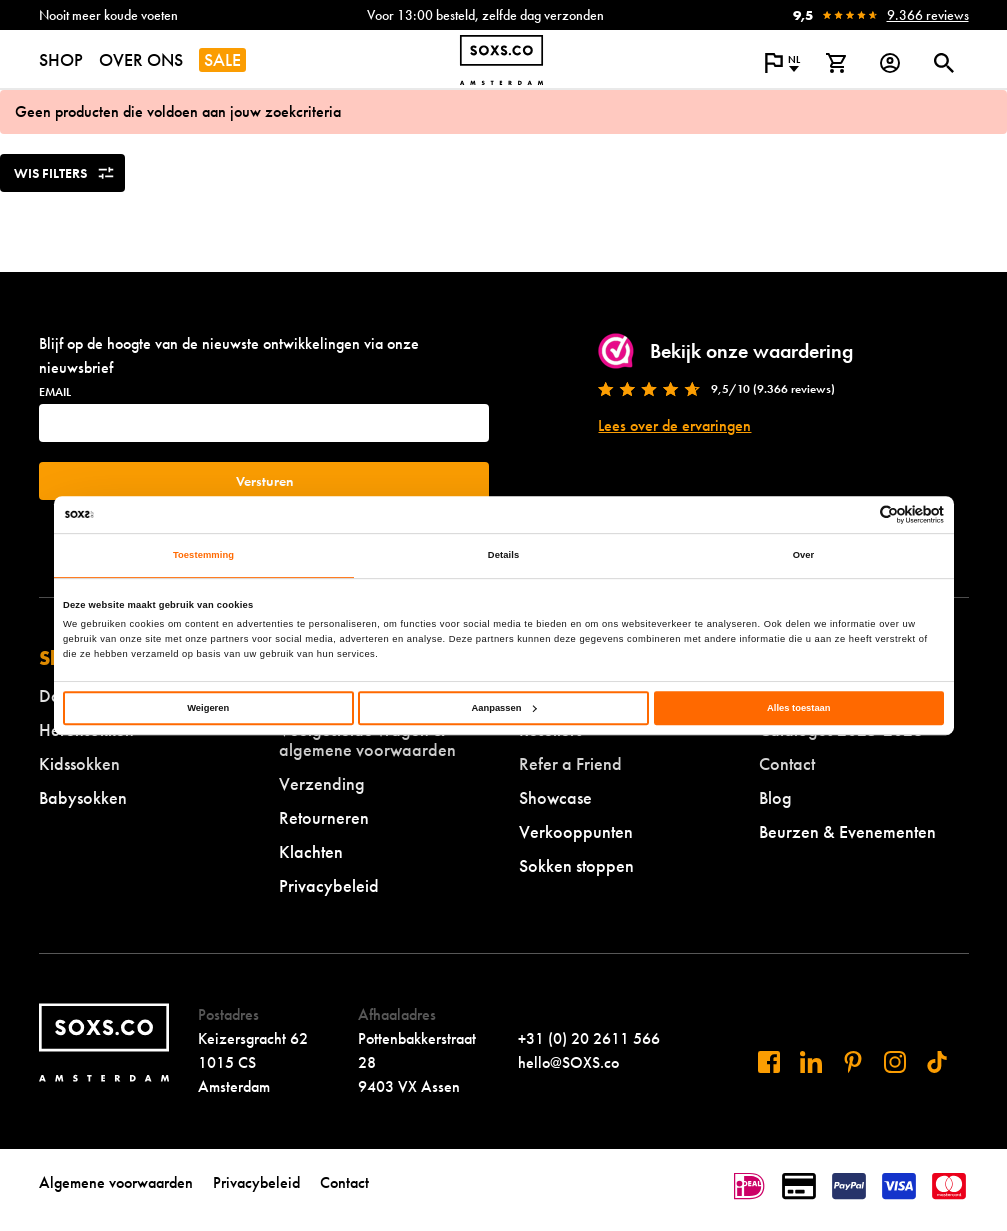 This screenshot has height=1231, width=1007. I want to click on [Bezoek ons op Facebook], so click(769, 1062).